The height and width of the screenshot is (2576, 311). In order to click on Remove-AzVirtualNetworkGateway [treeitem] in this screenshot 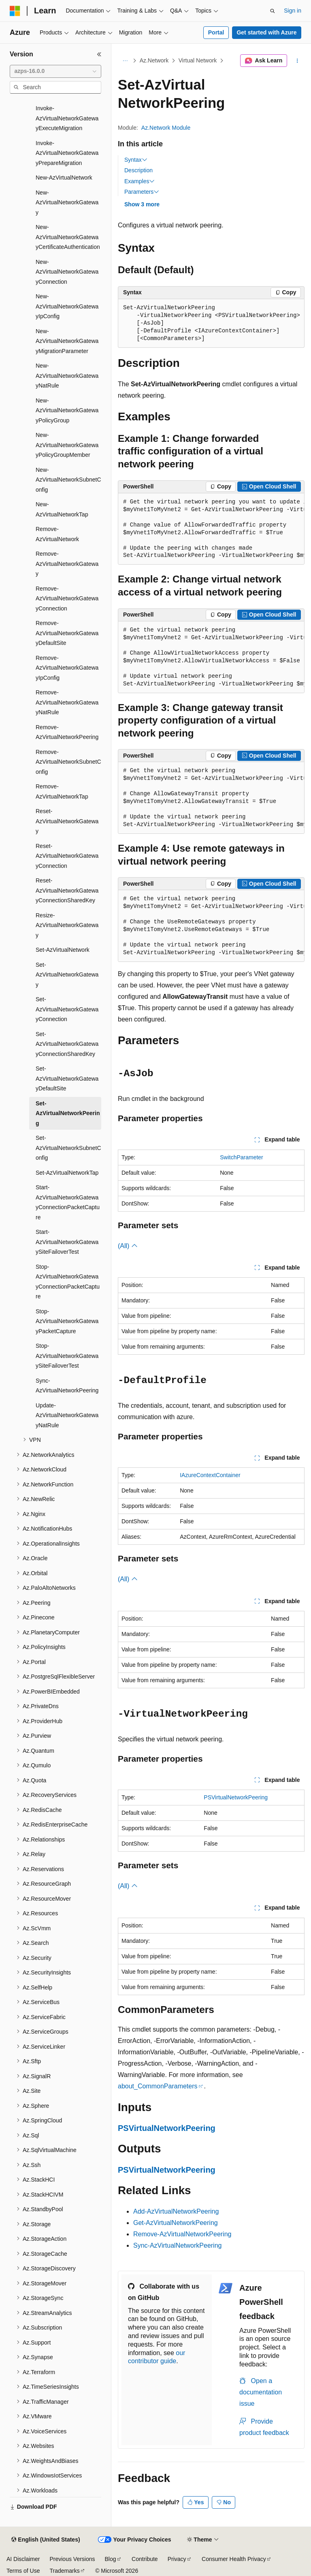, I will do `click(67, 563)`.